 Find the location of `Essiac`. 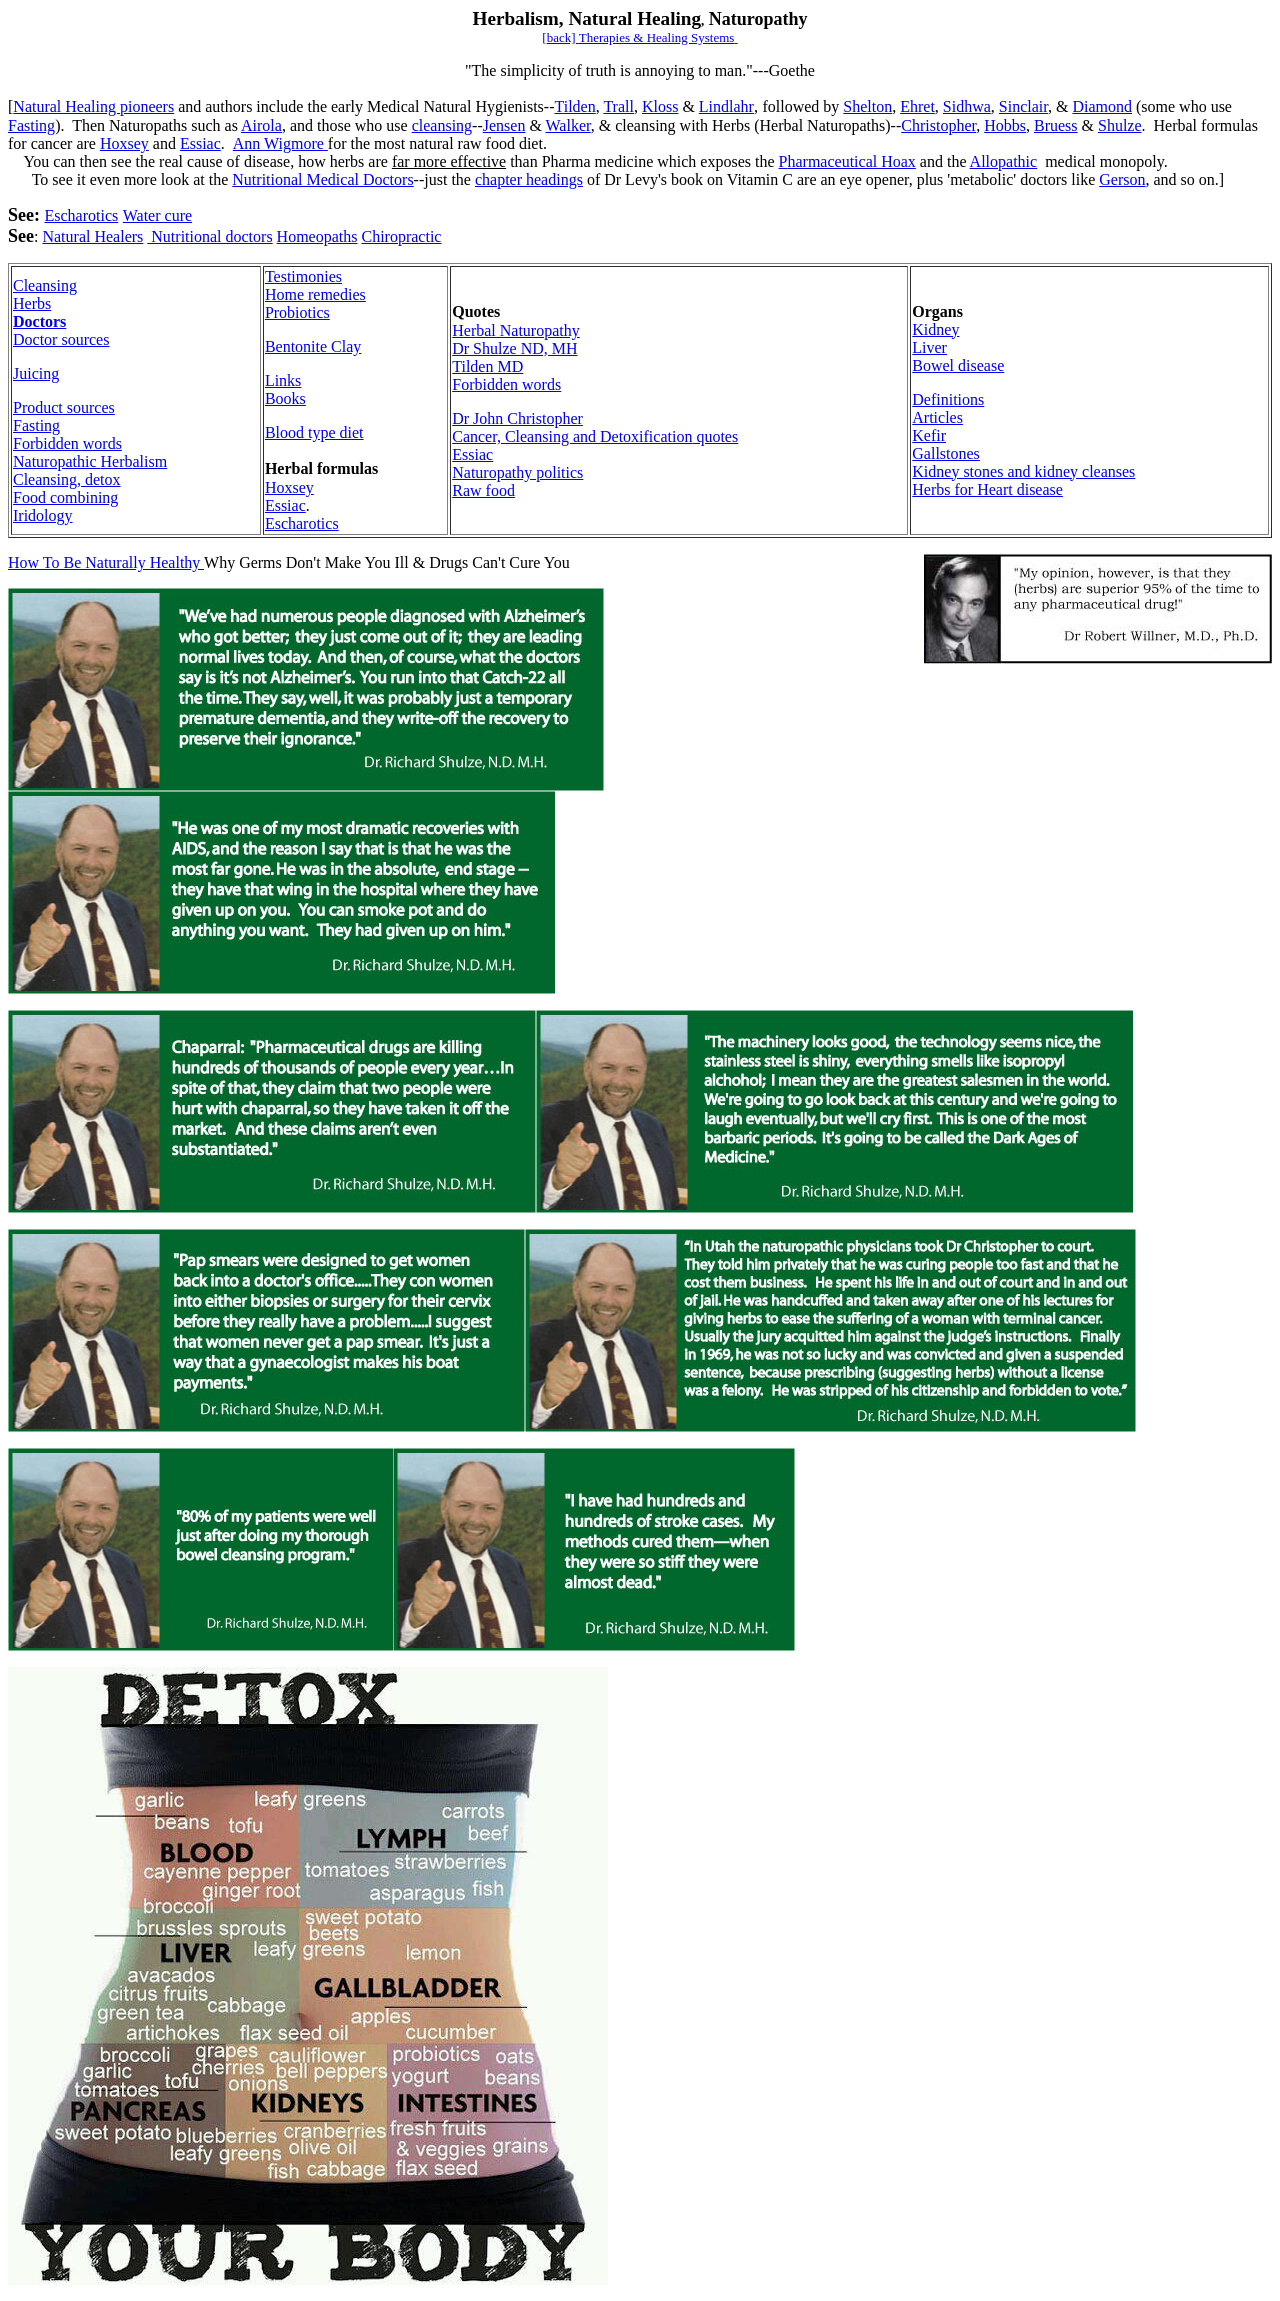

Essiac is located at coordinates (200, 143).